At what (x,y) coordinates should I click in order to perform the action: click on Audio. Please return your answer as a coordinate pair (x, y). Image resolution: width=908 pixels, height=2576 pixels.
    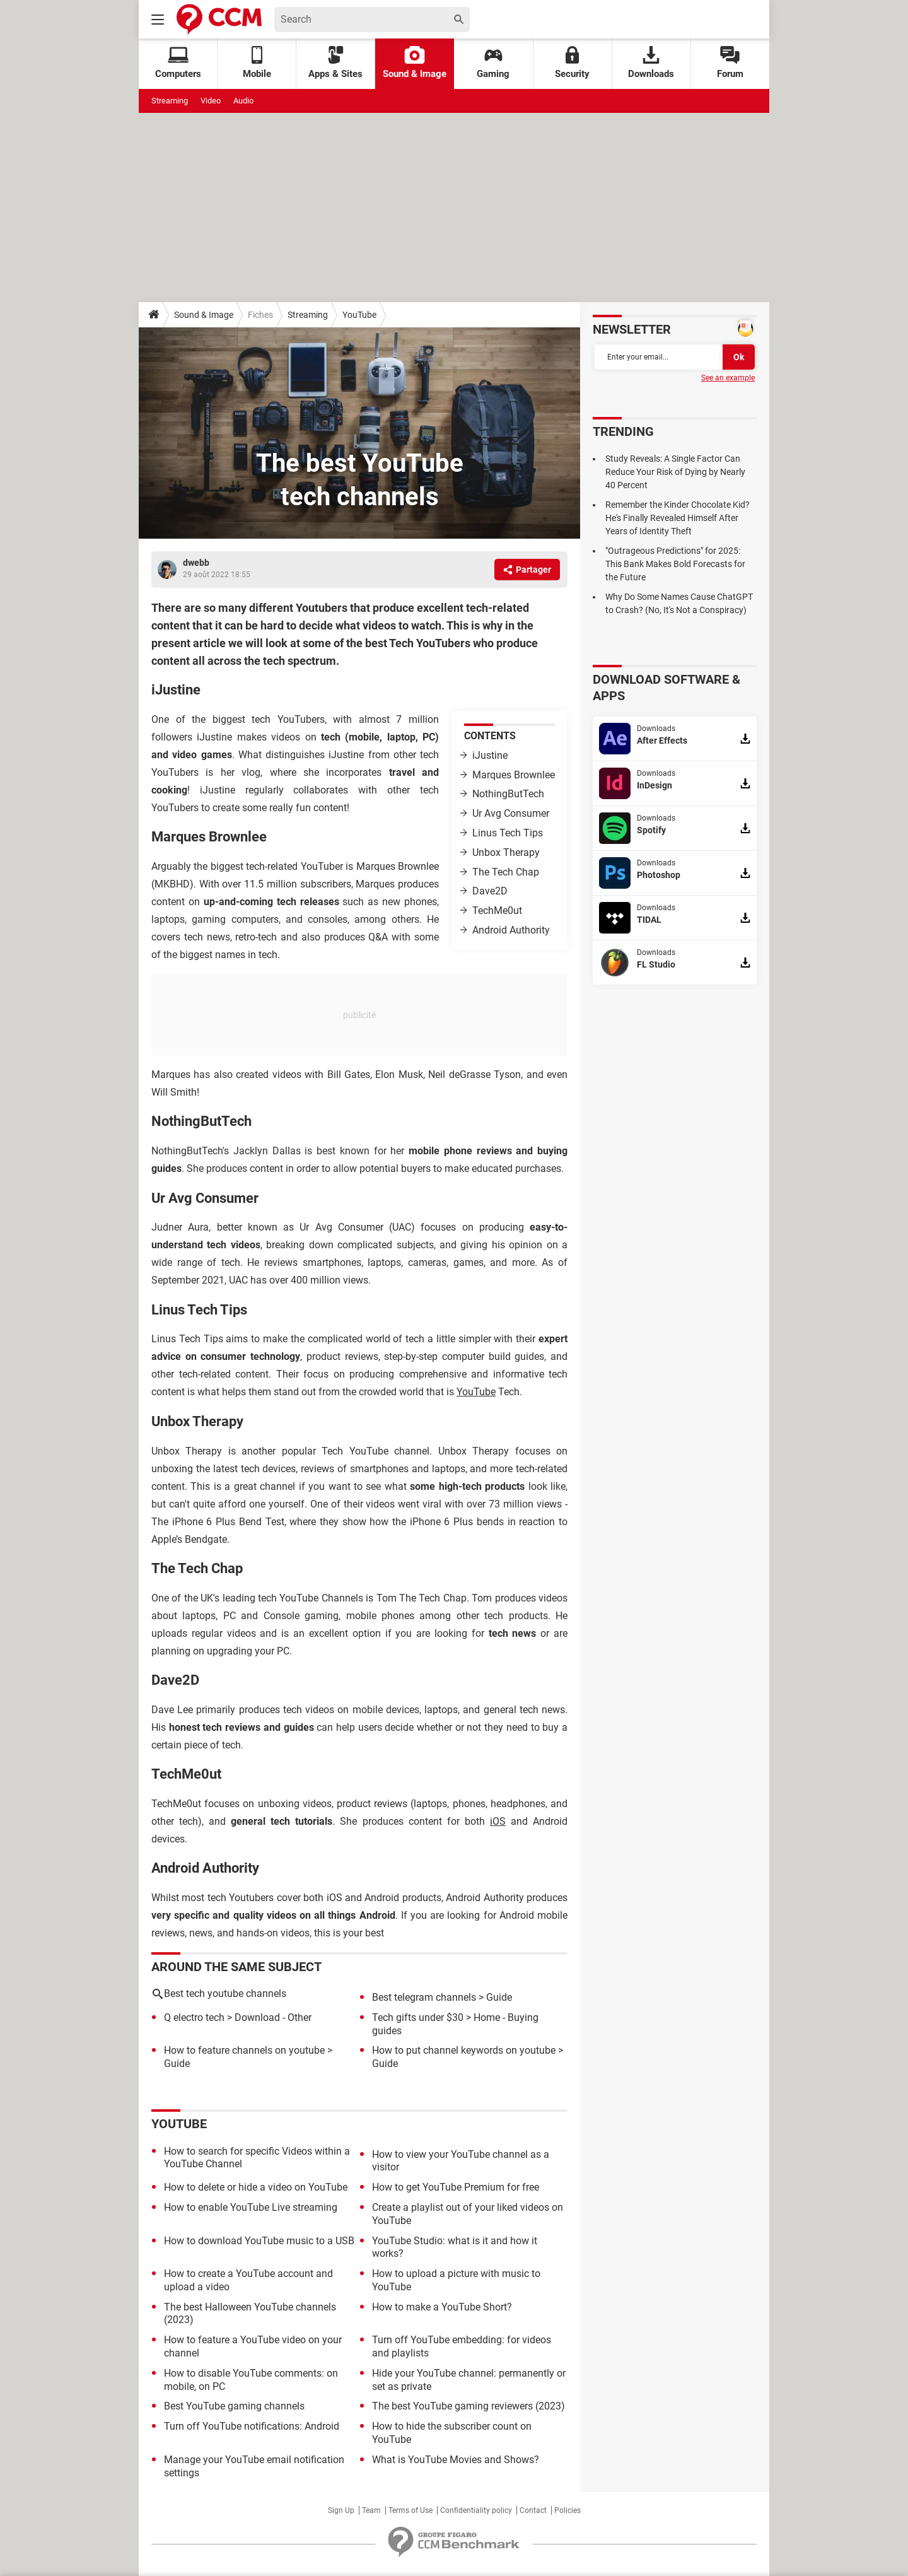
    Looking at the image, I should click on (243, 100).